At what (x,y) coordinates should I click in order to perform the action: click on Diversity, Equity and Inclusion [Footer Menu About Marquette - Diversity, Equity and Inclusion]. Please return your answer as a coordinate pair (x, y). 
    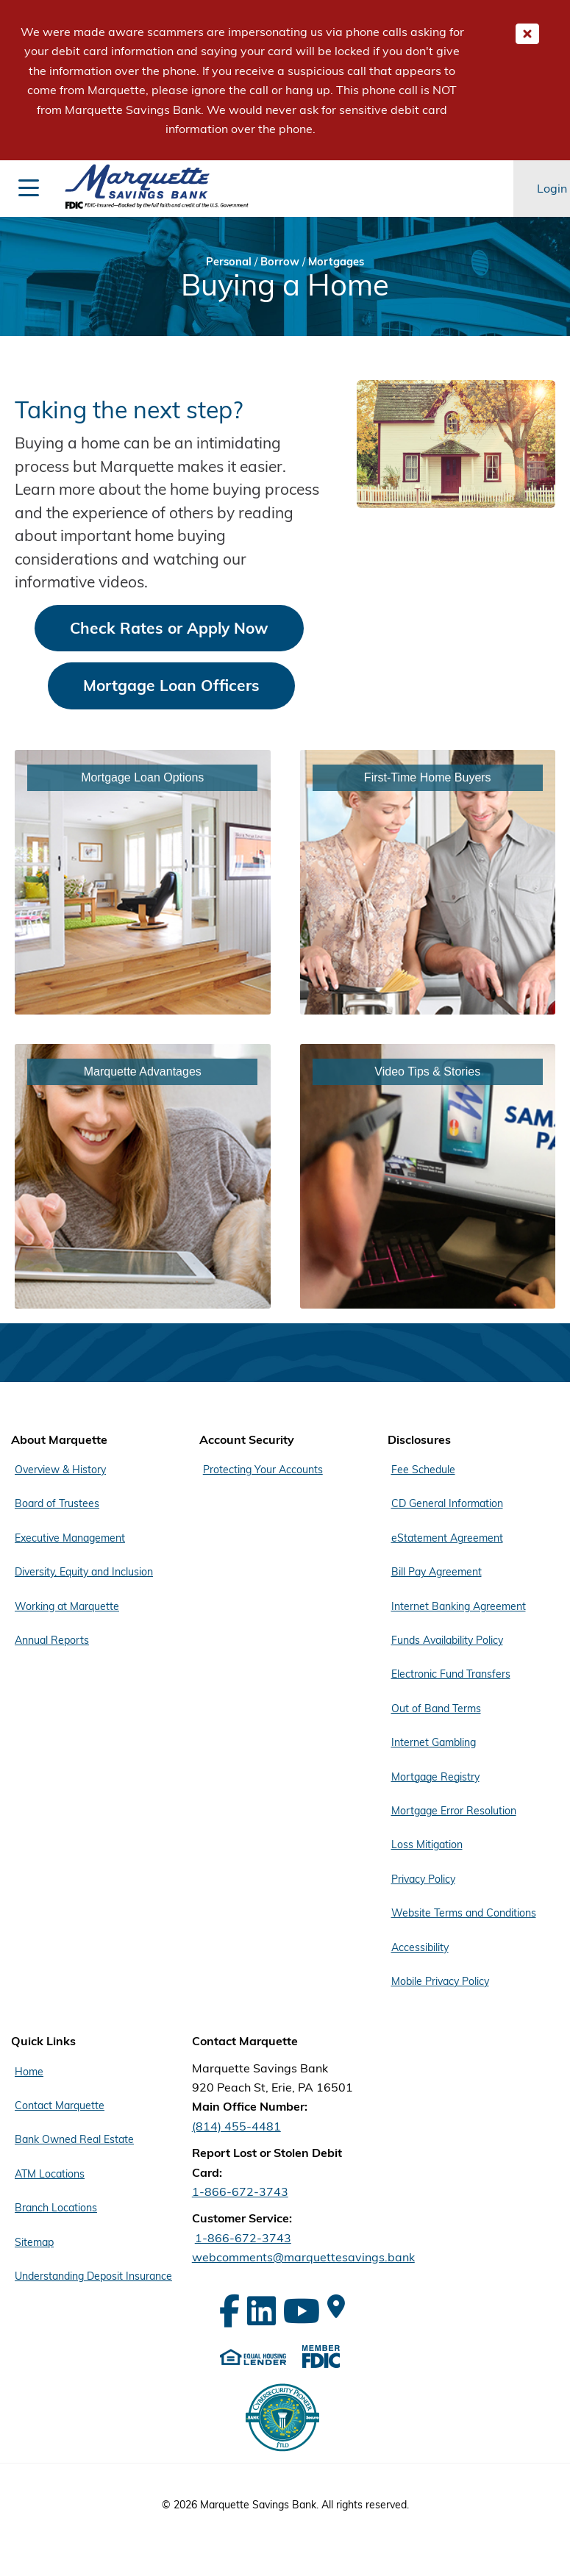
    Looking at the image, I should click on (84, 1571).